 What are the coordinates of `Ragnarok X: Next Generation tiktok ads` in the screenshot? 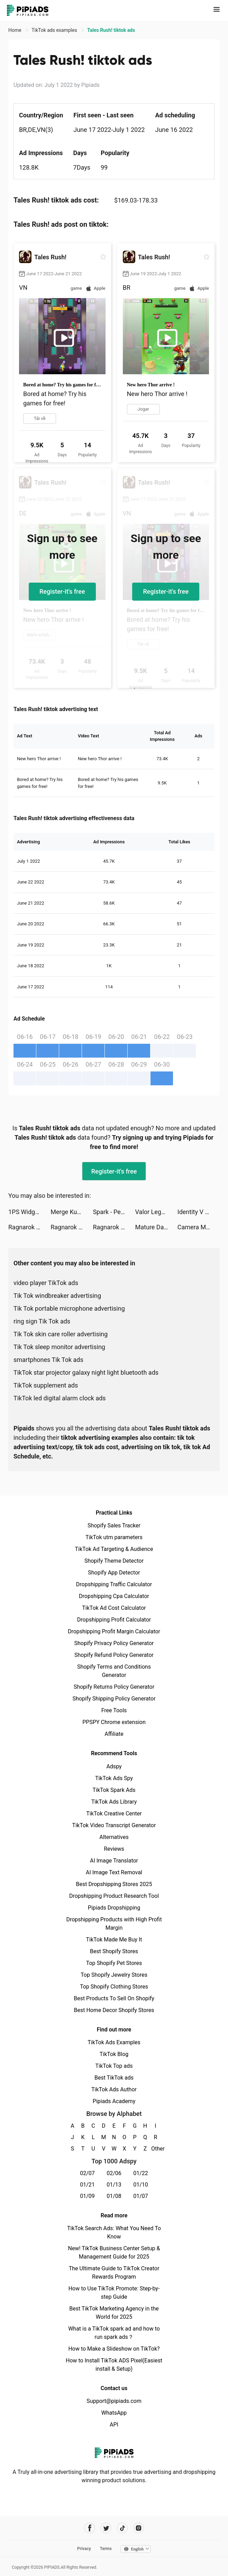 It's located at (29, 1227).